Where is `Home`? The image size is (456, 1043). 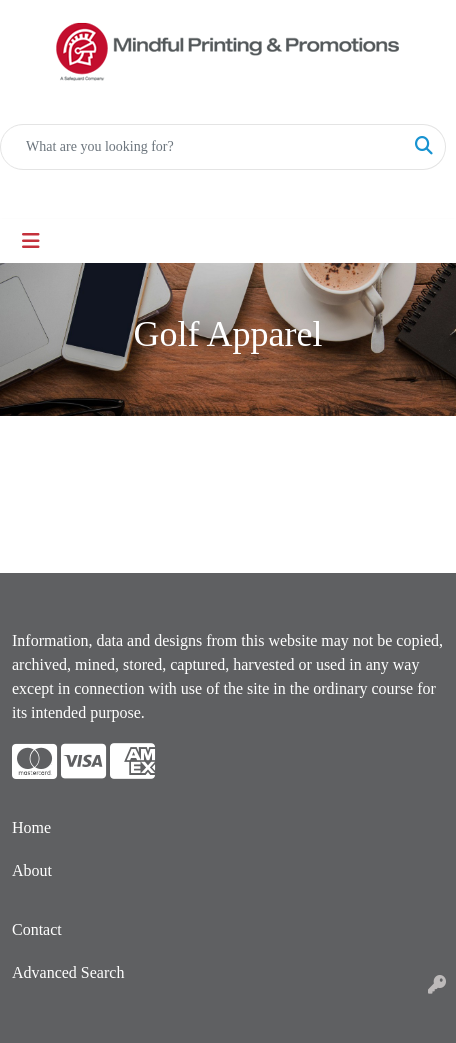
Home is located at coordinates (31, 827).